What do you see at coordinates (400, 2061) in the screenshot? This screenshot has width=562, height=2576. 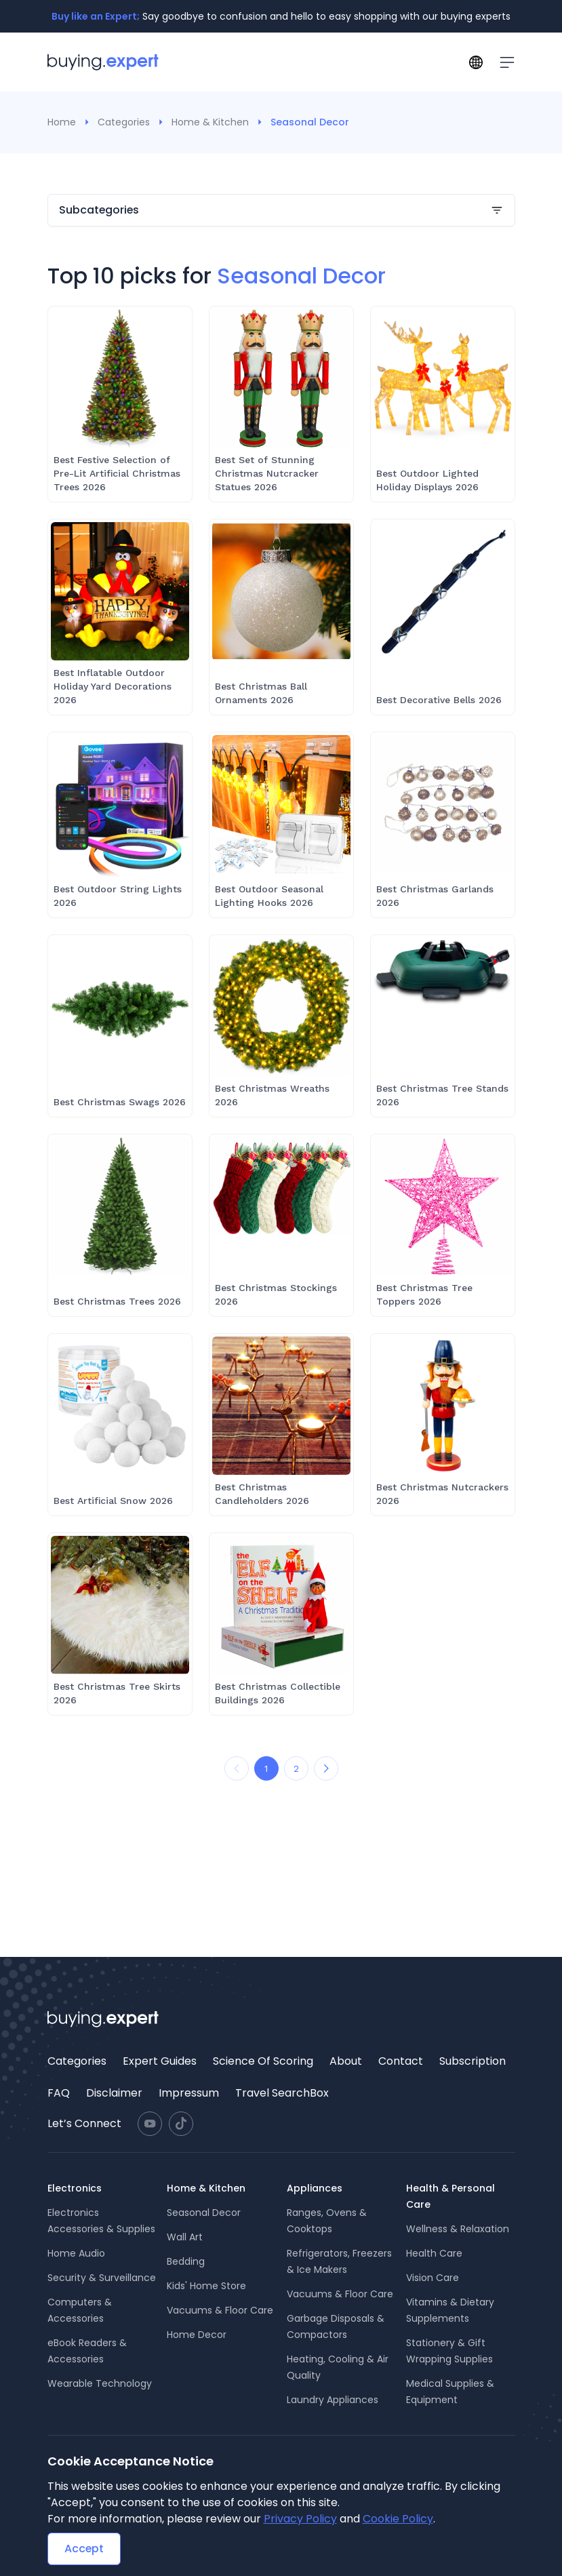 I see `Contact` at bounding box center [400, 2061].